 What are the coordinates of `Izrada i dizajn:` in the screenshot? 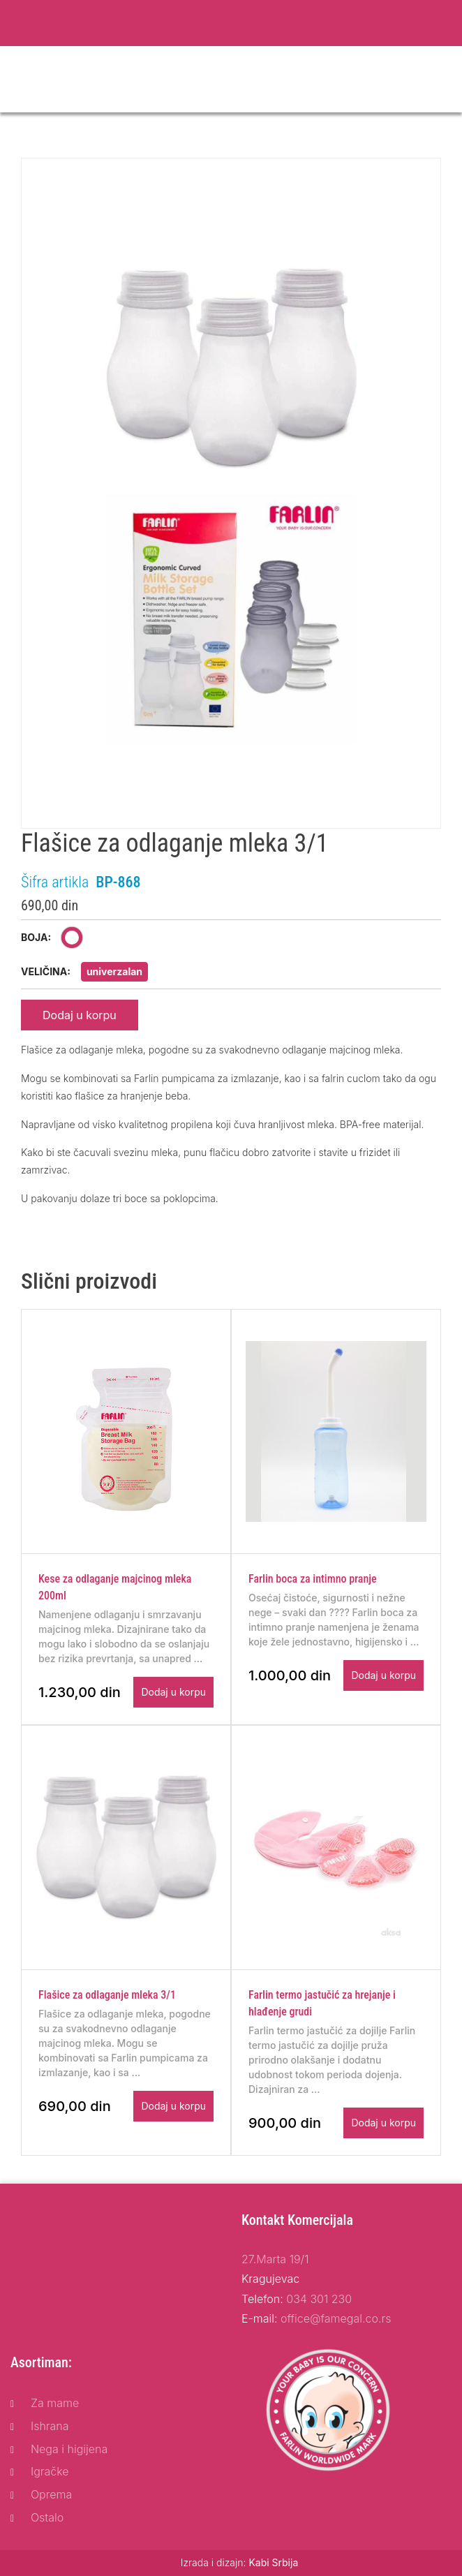 It's located at (240, 2562).